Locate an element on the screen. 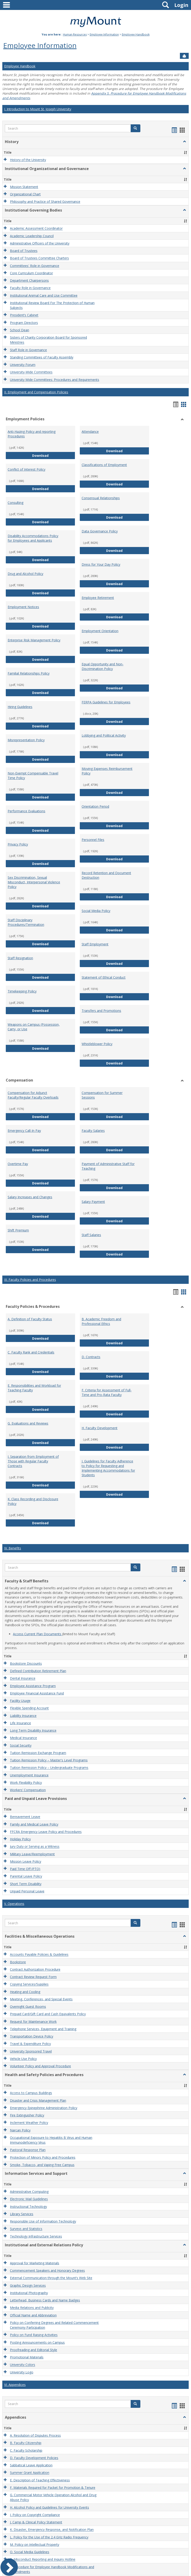 The width and height of the screenshot is (191, 2576). Tuition Remission Exchange Program is located at coordinates (38, 1753).